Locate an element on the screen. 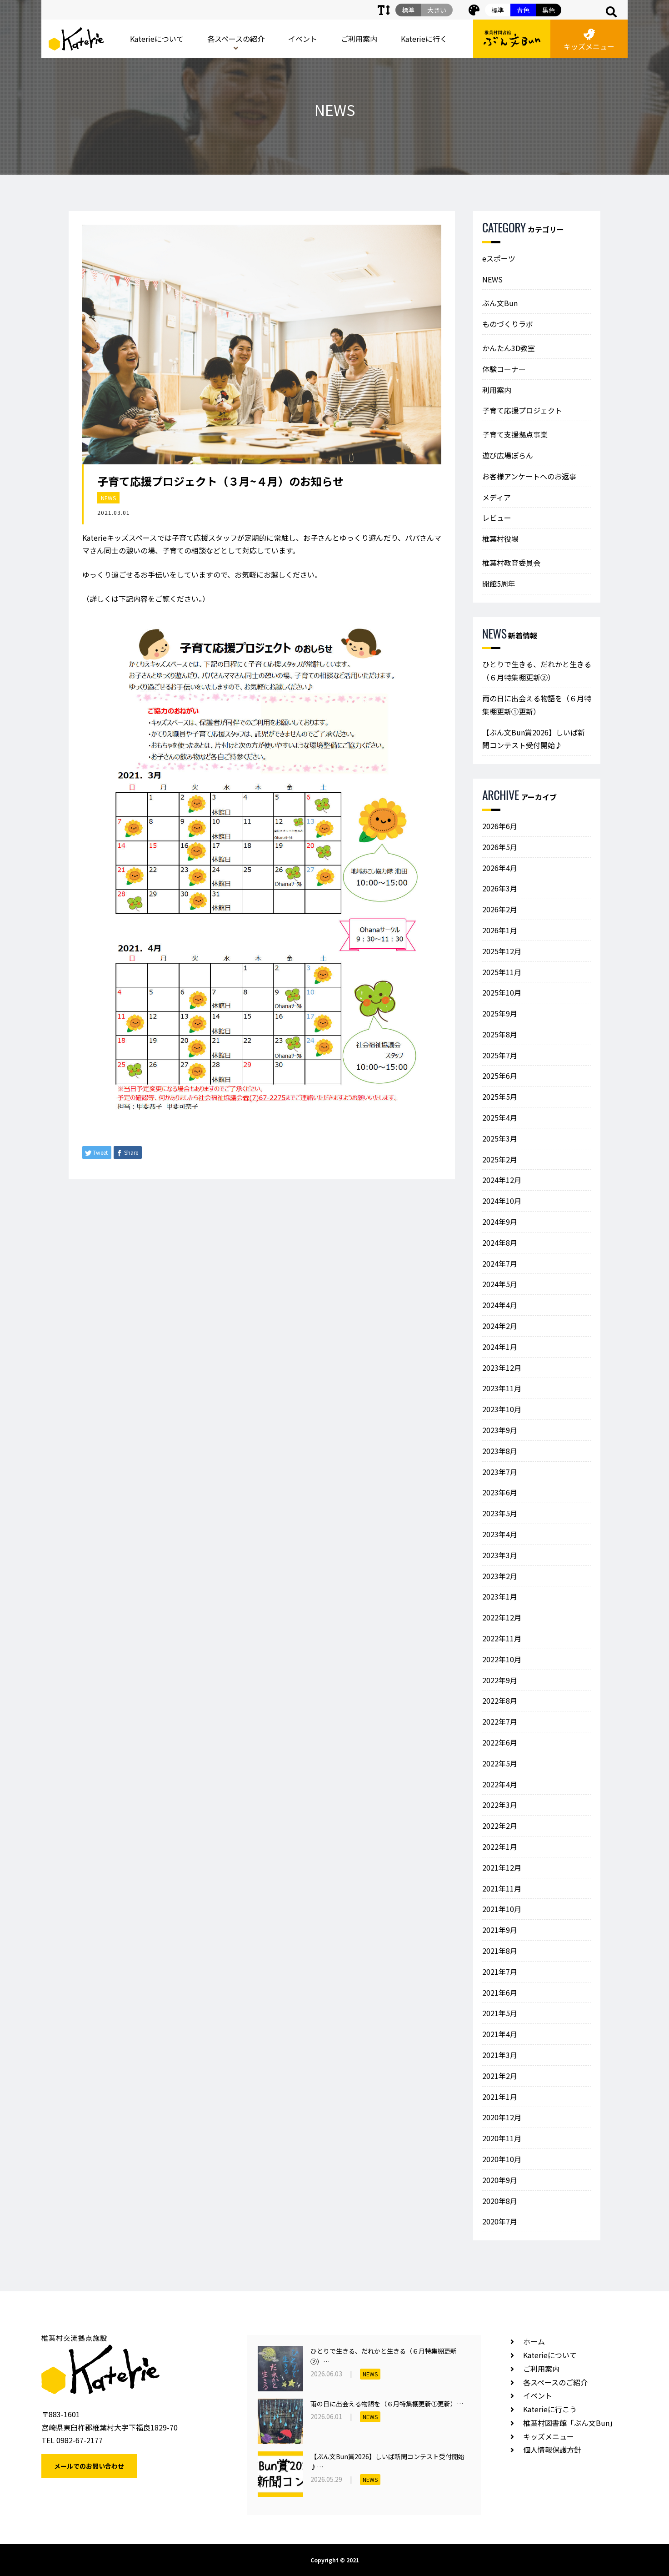 Image resolution: width=669 pixels, height=2576 pixels. 2022年1月 is located at coordinates (499, 1846).